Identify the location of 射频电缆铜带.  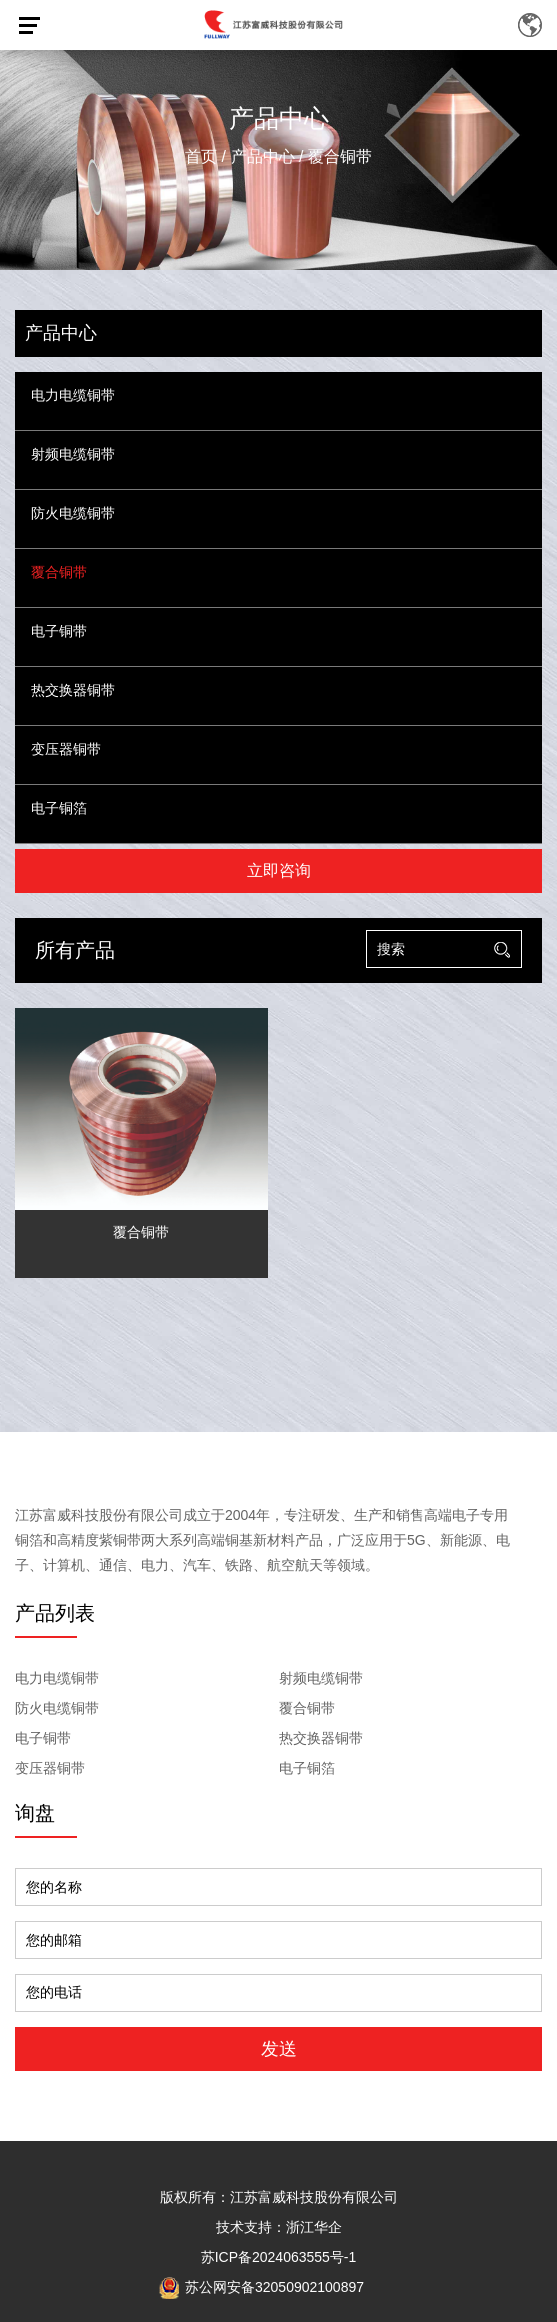
(73, 454).